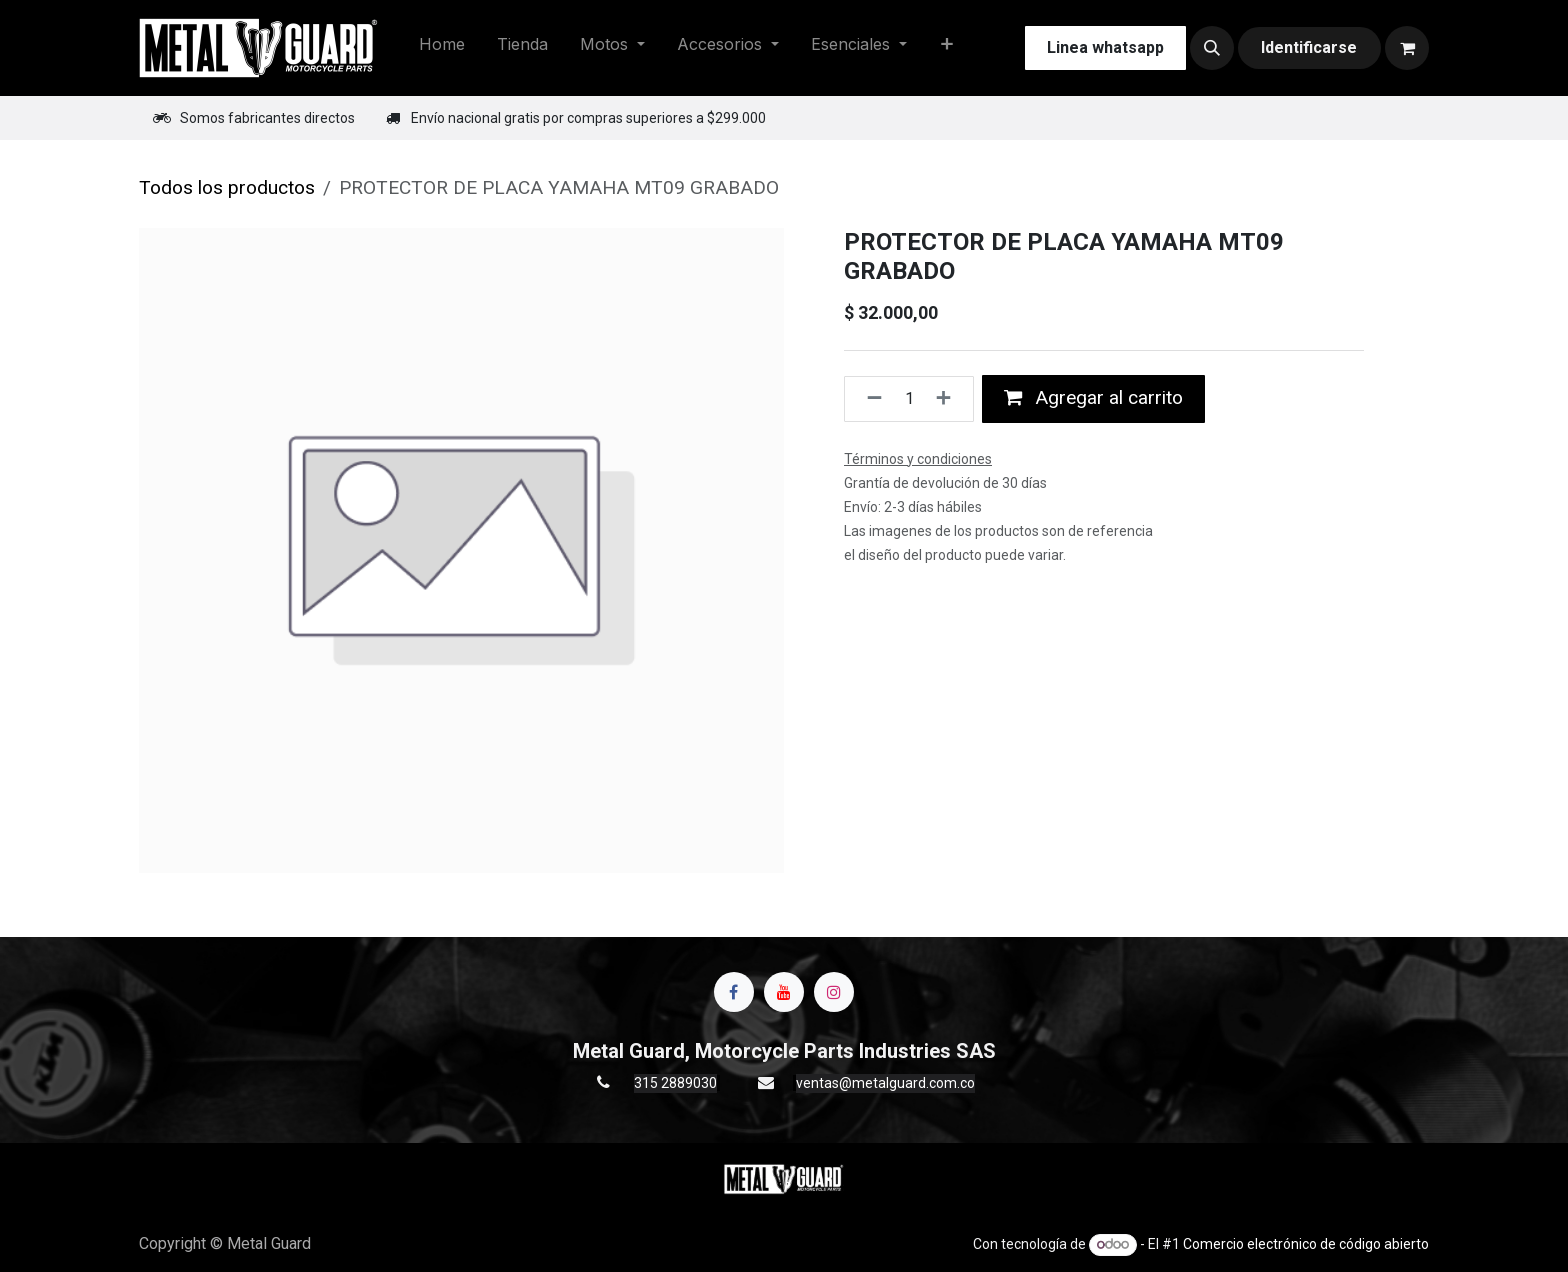 This screenshot has width=1568, height=1272. I want to click on [Agregue uno], so click(949, 399).